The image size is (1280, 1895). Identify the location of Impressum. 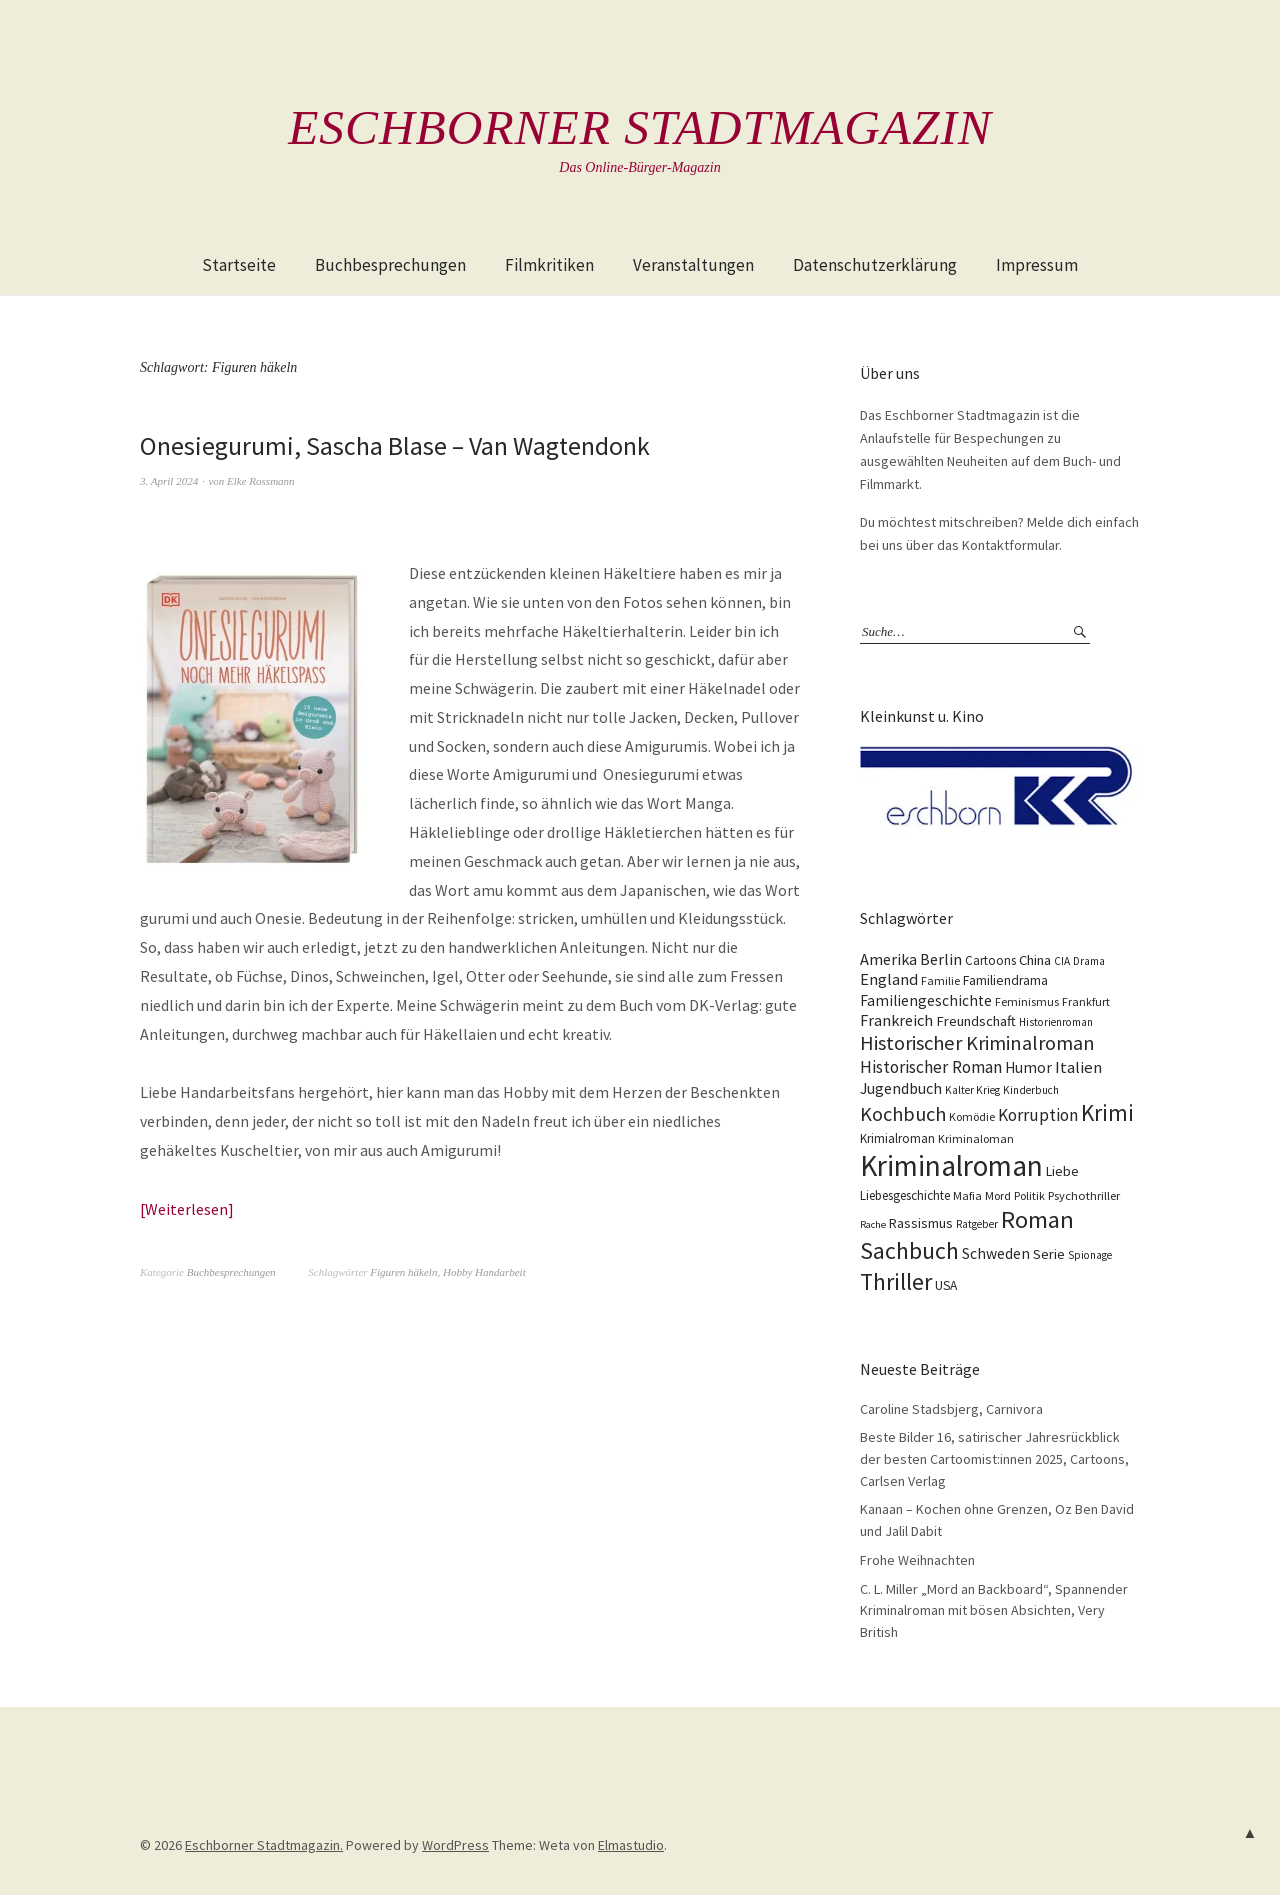
(1037, 265).